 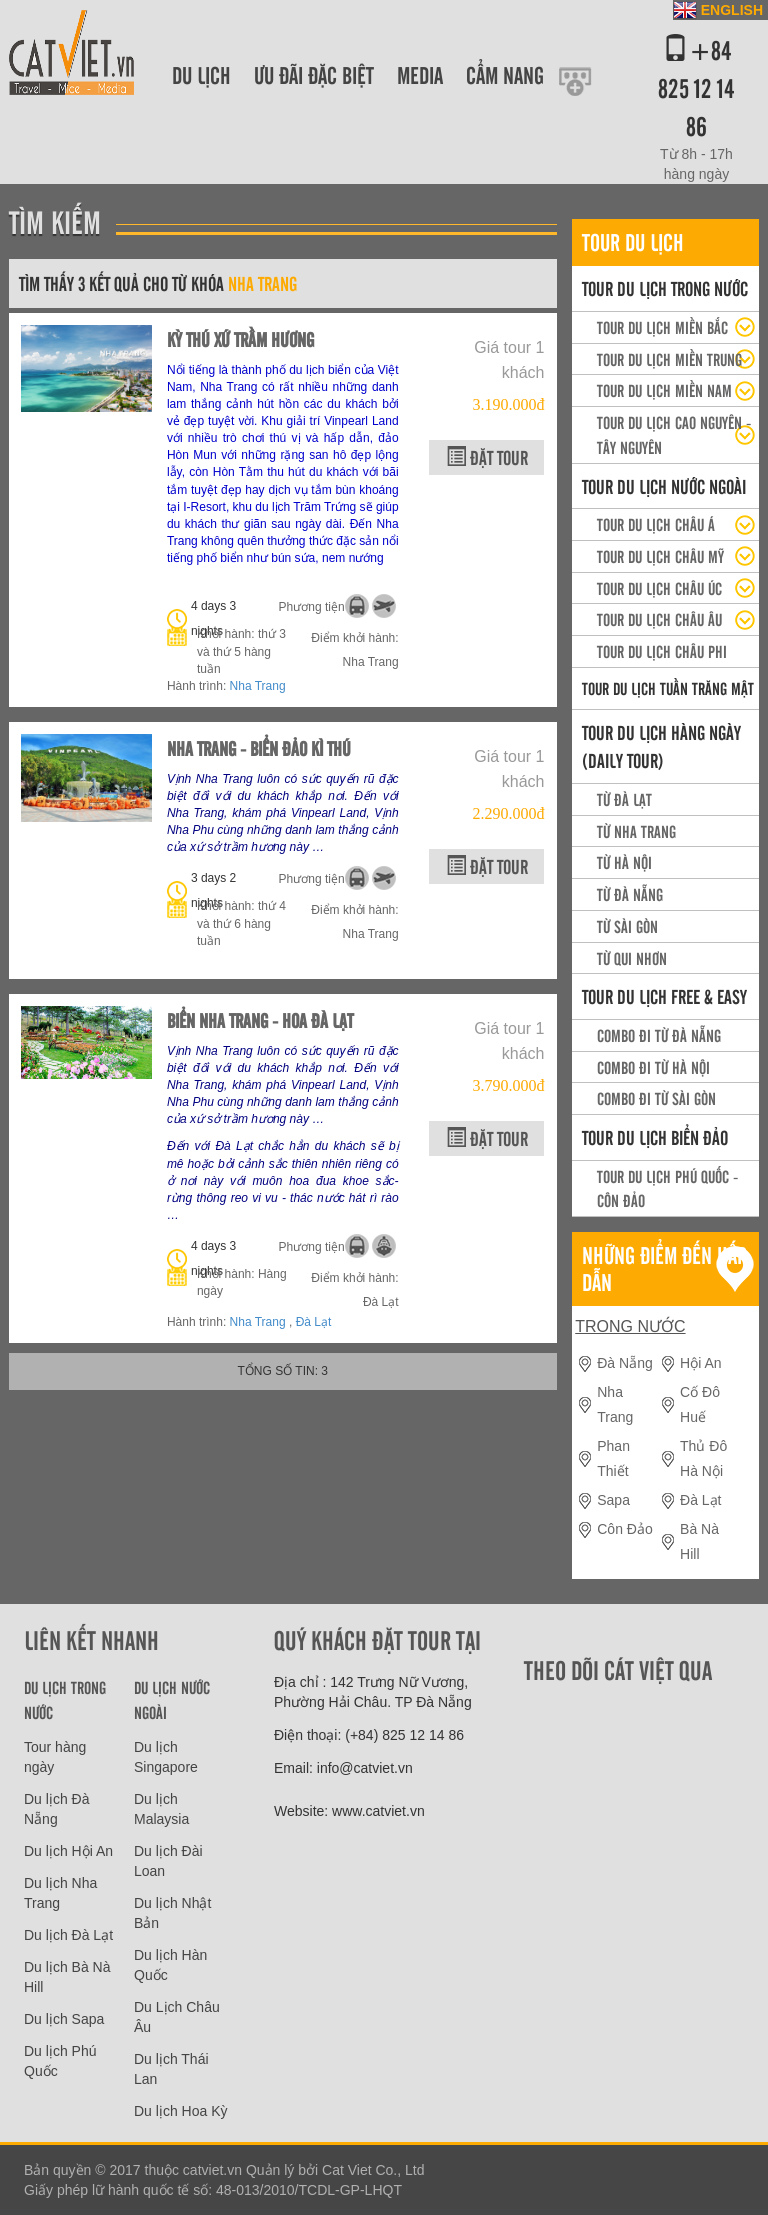 What do you see at coordinates (172, 1699) in the screenshot?
I see `Du lịch nước ngoài` at bounding box center [172, 1699].